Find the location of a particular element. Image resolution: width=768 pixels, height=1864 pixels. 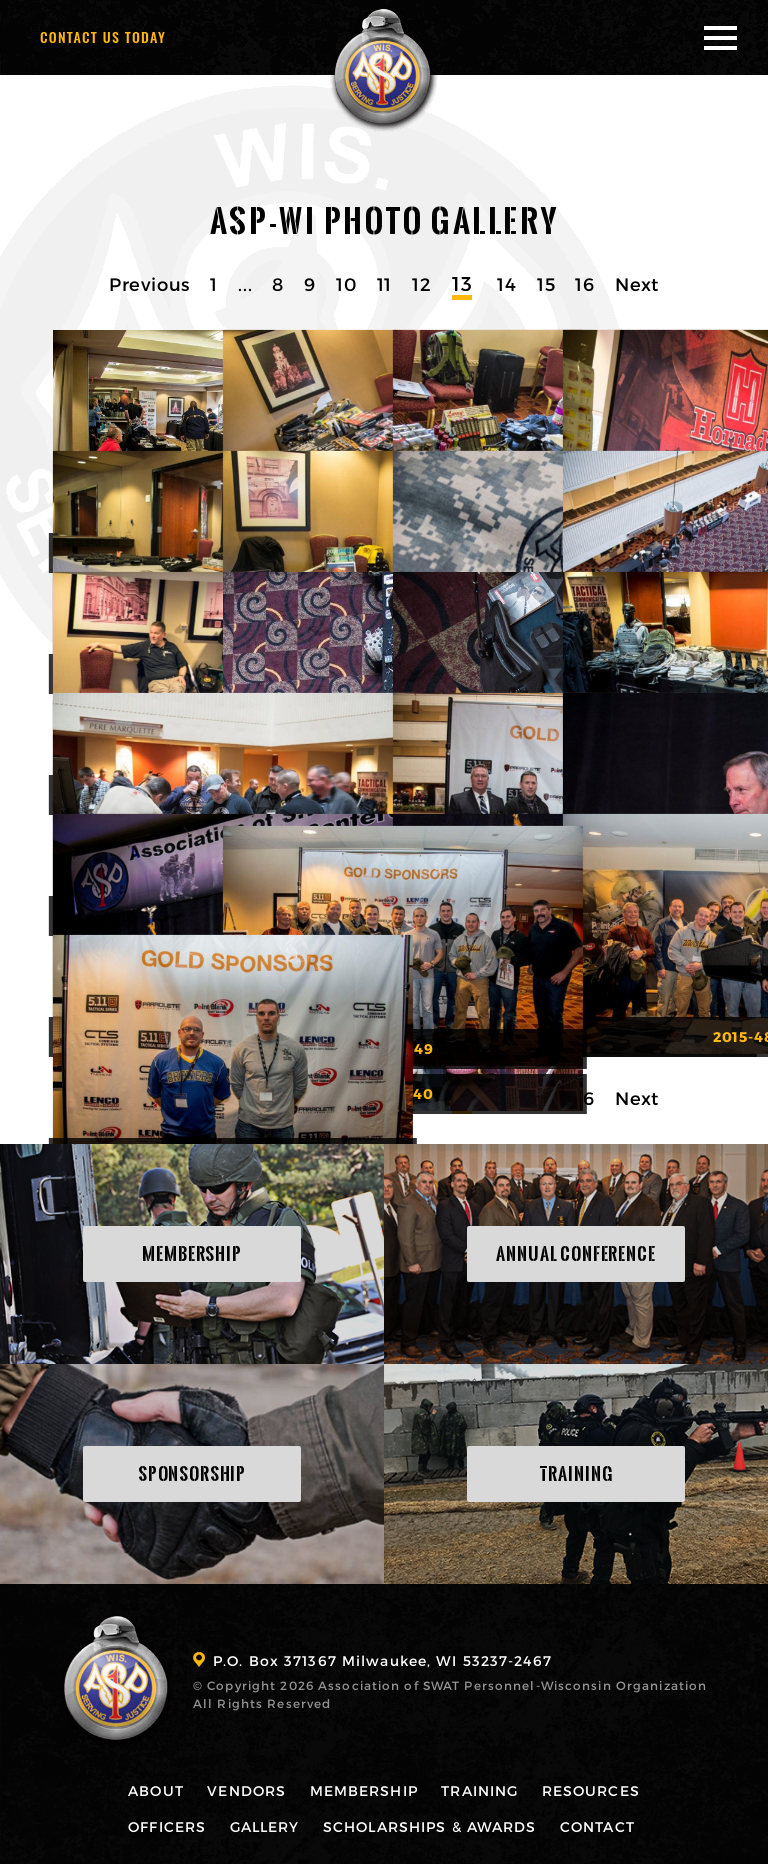

Previous is located at coordinates (149, 283).